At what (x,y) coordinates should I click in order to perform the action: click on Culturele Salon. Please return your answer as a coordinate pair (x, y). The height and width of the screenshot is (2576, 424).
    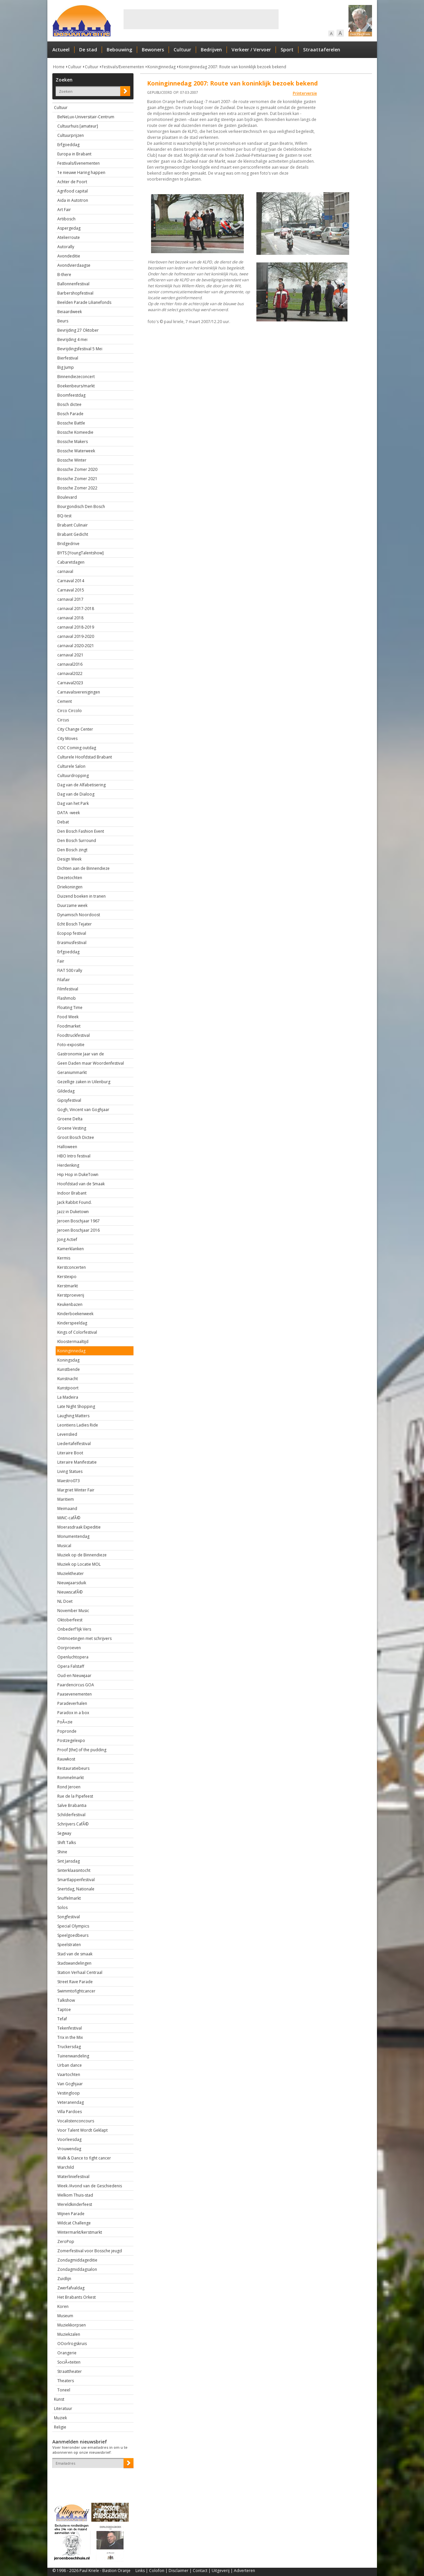
    Looking at the image, I should click on (71, 766).